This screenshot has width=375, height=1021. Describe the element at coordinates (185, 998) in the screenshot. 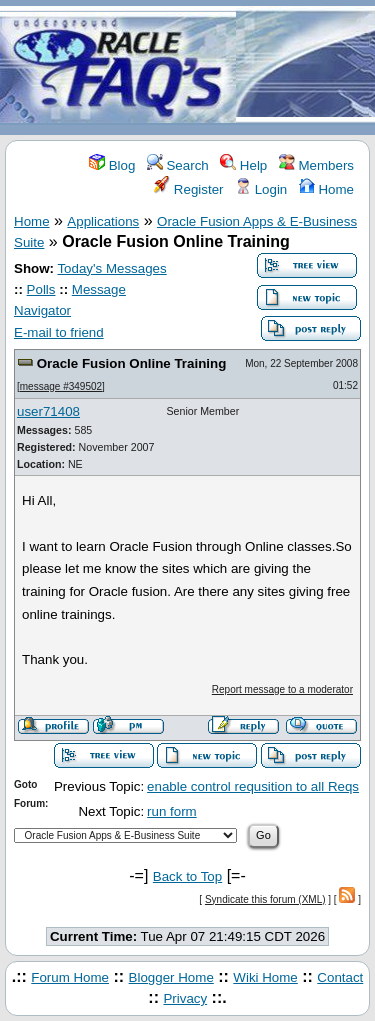

I see `Privacy` at that location.